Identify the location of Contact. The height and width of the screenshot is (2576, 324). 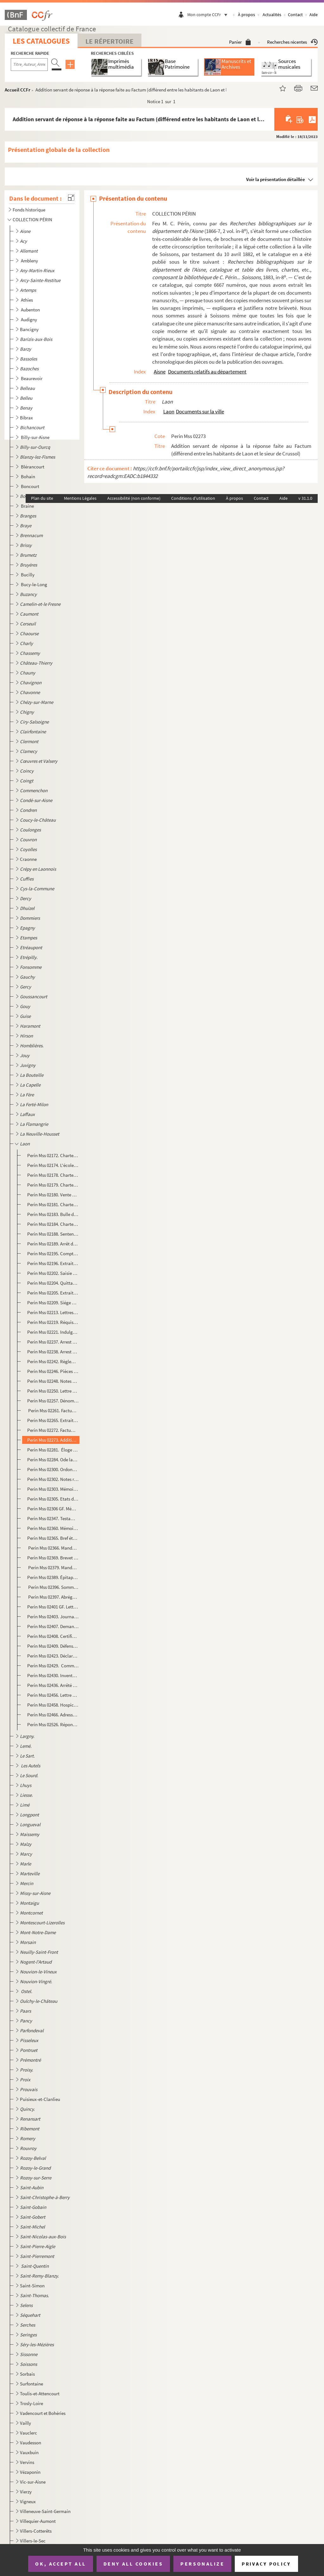
(295, 14).